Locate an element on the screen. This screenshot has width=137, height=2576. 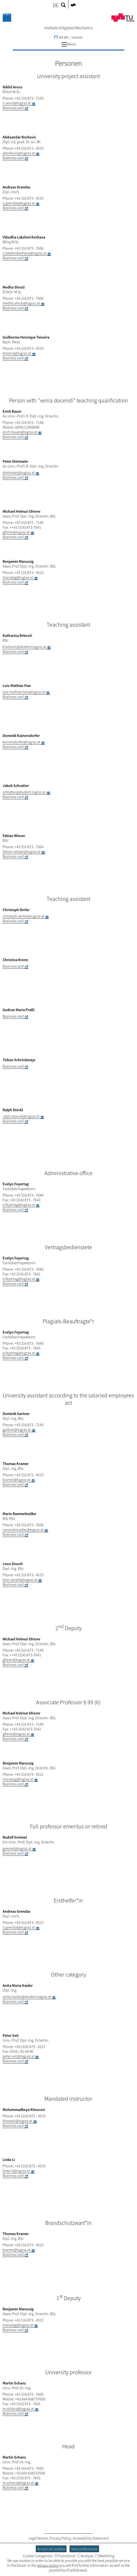
n.arora@tugraz.at is located at coordinates (17, 103).